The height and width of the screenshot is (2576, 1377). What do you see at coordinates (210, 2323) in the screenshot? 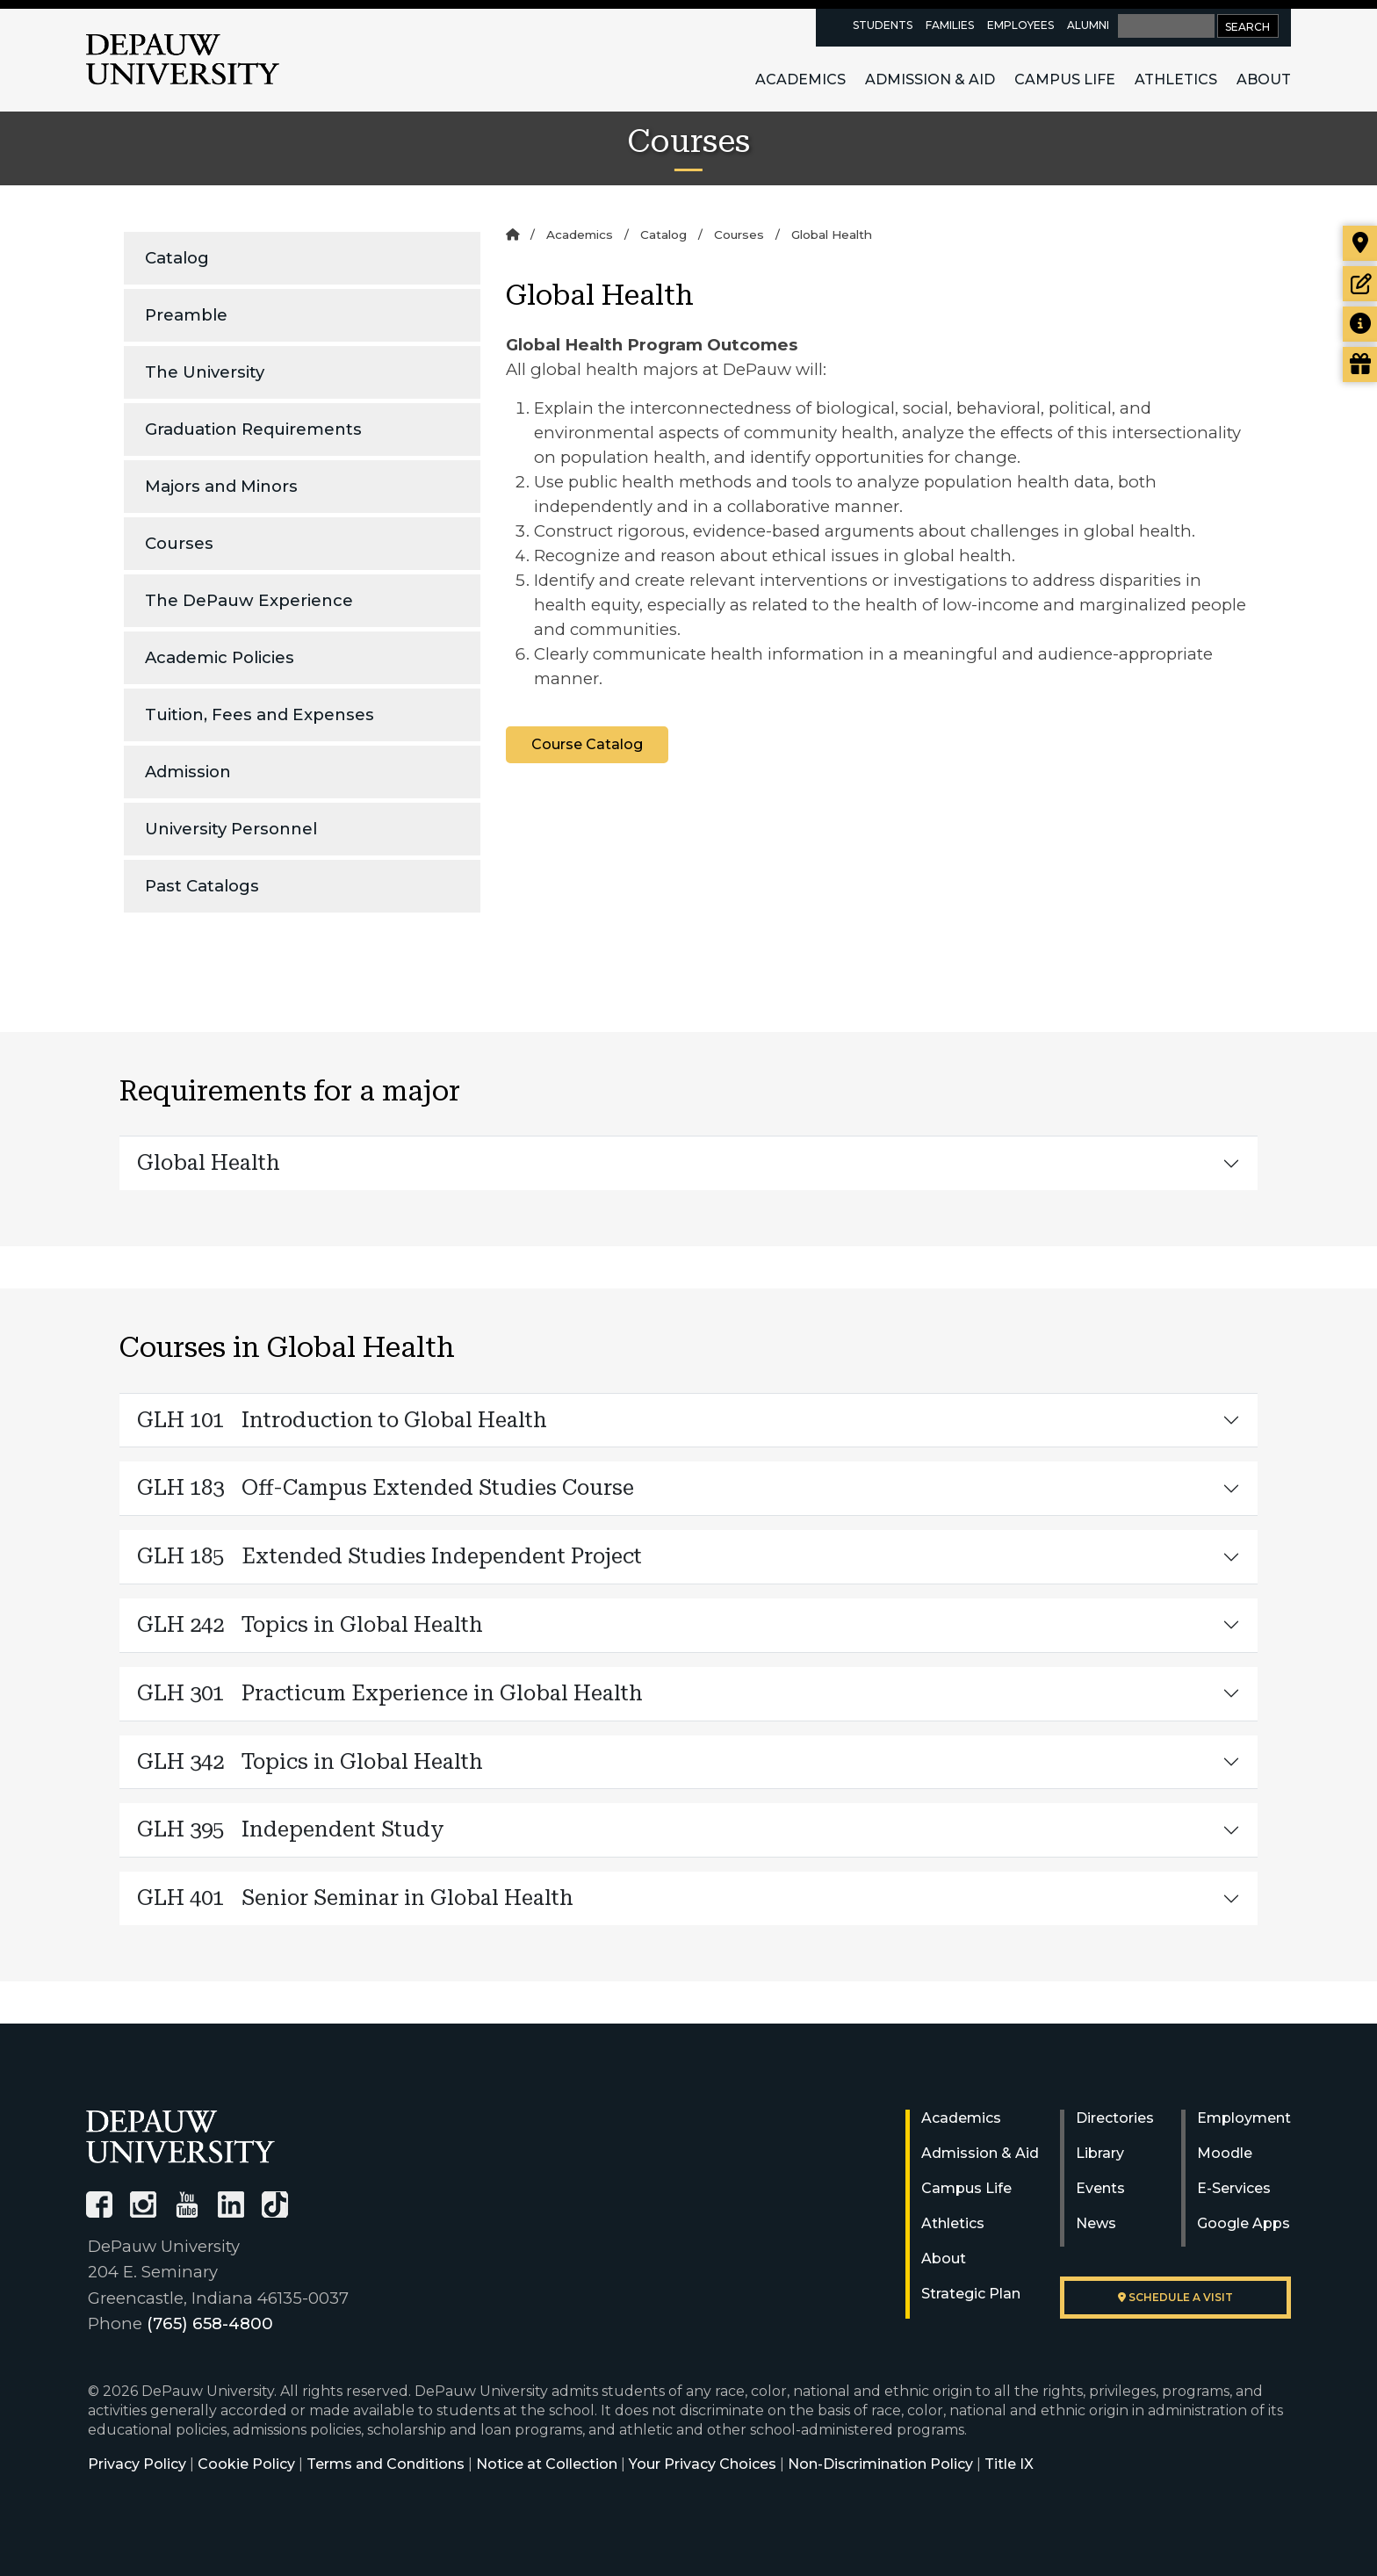
I see `(765) 658-4800` at bounding box center [210, 2323].